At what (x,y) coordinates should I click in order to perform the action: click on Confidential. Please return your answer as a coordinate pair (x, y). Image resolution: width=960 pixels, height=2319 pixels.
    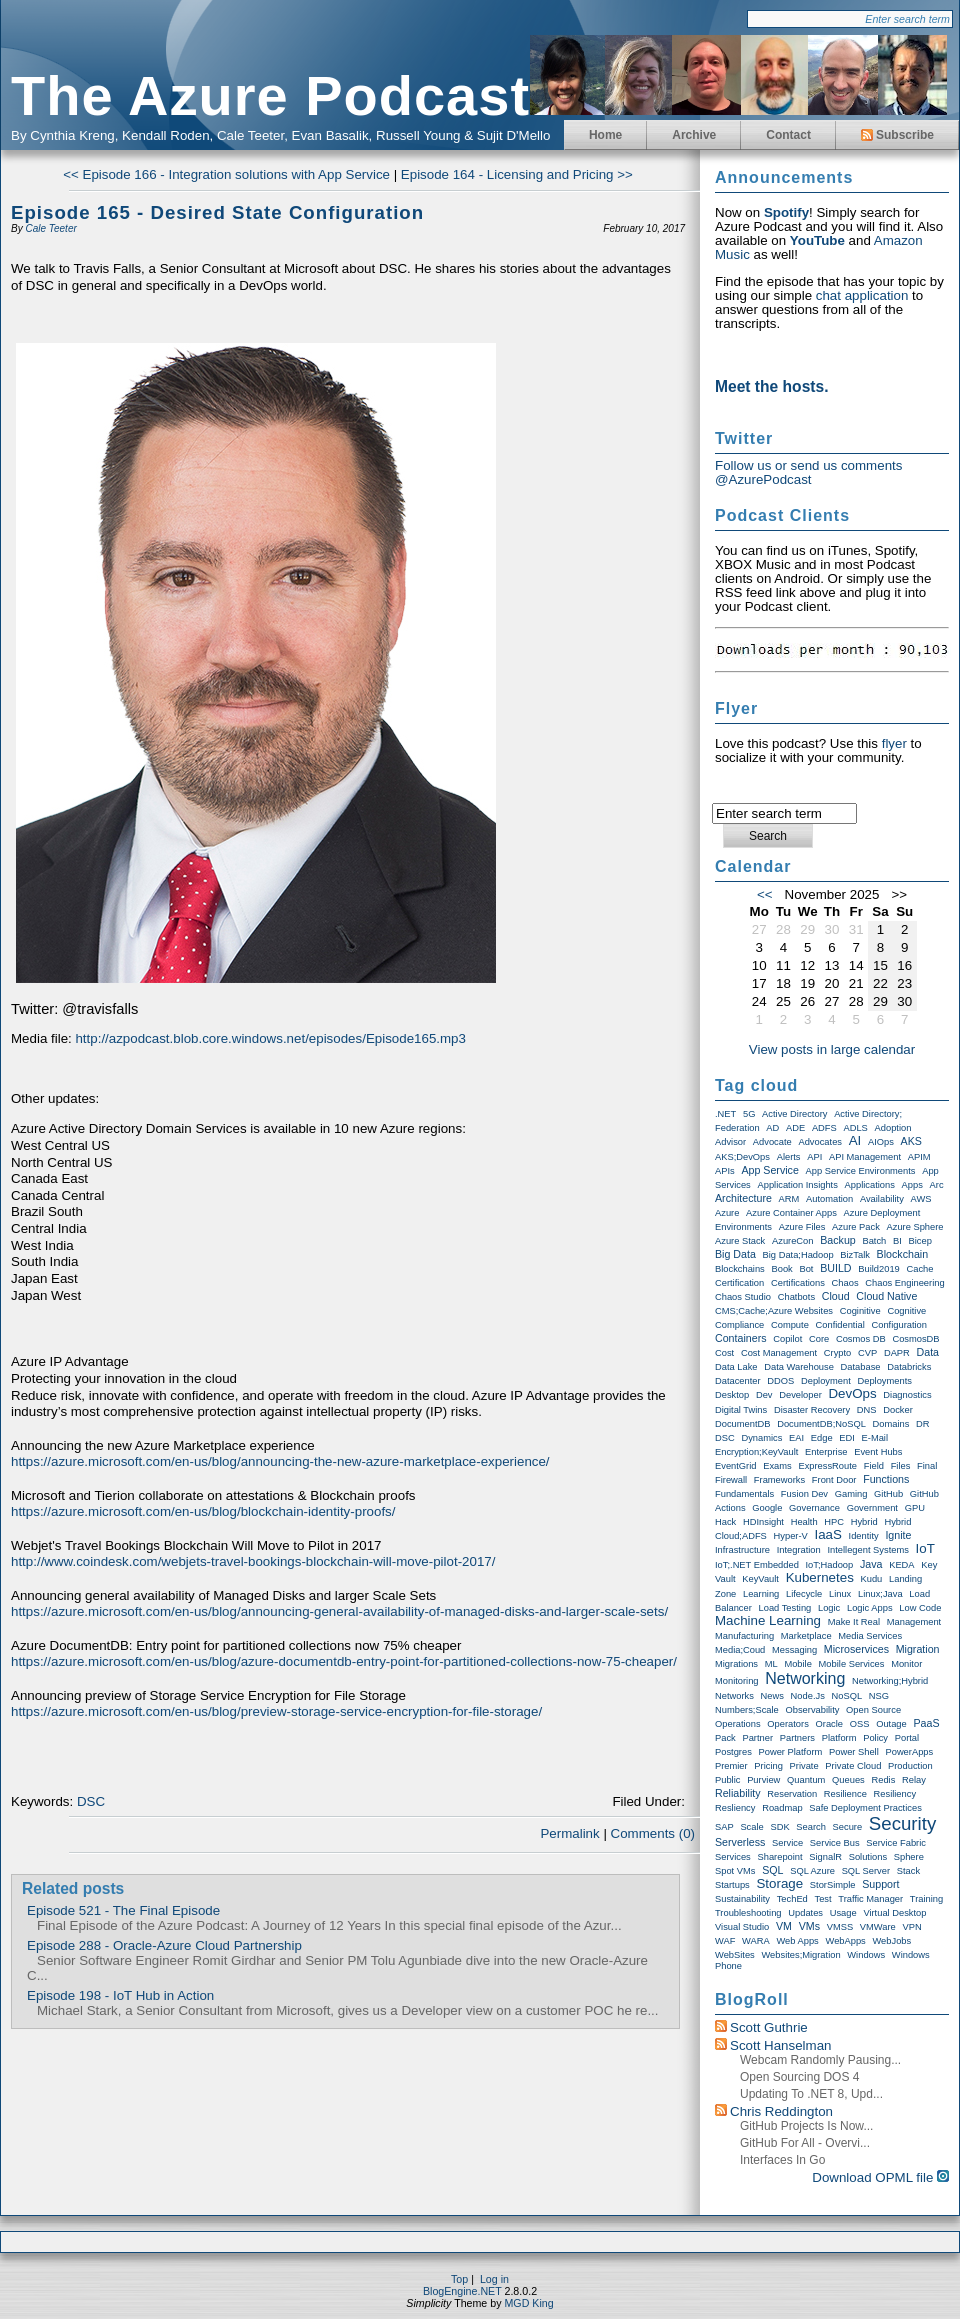
    Looking at the image, I should click on (840, 1325).